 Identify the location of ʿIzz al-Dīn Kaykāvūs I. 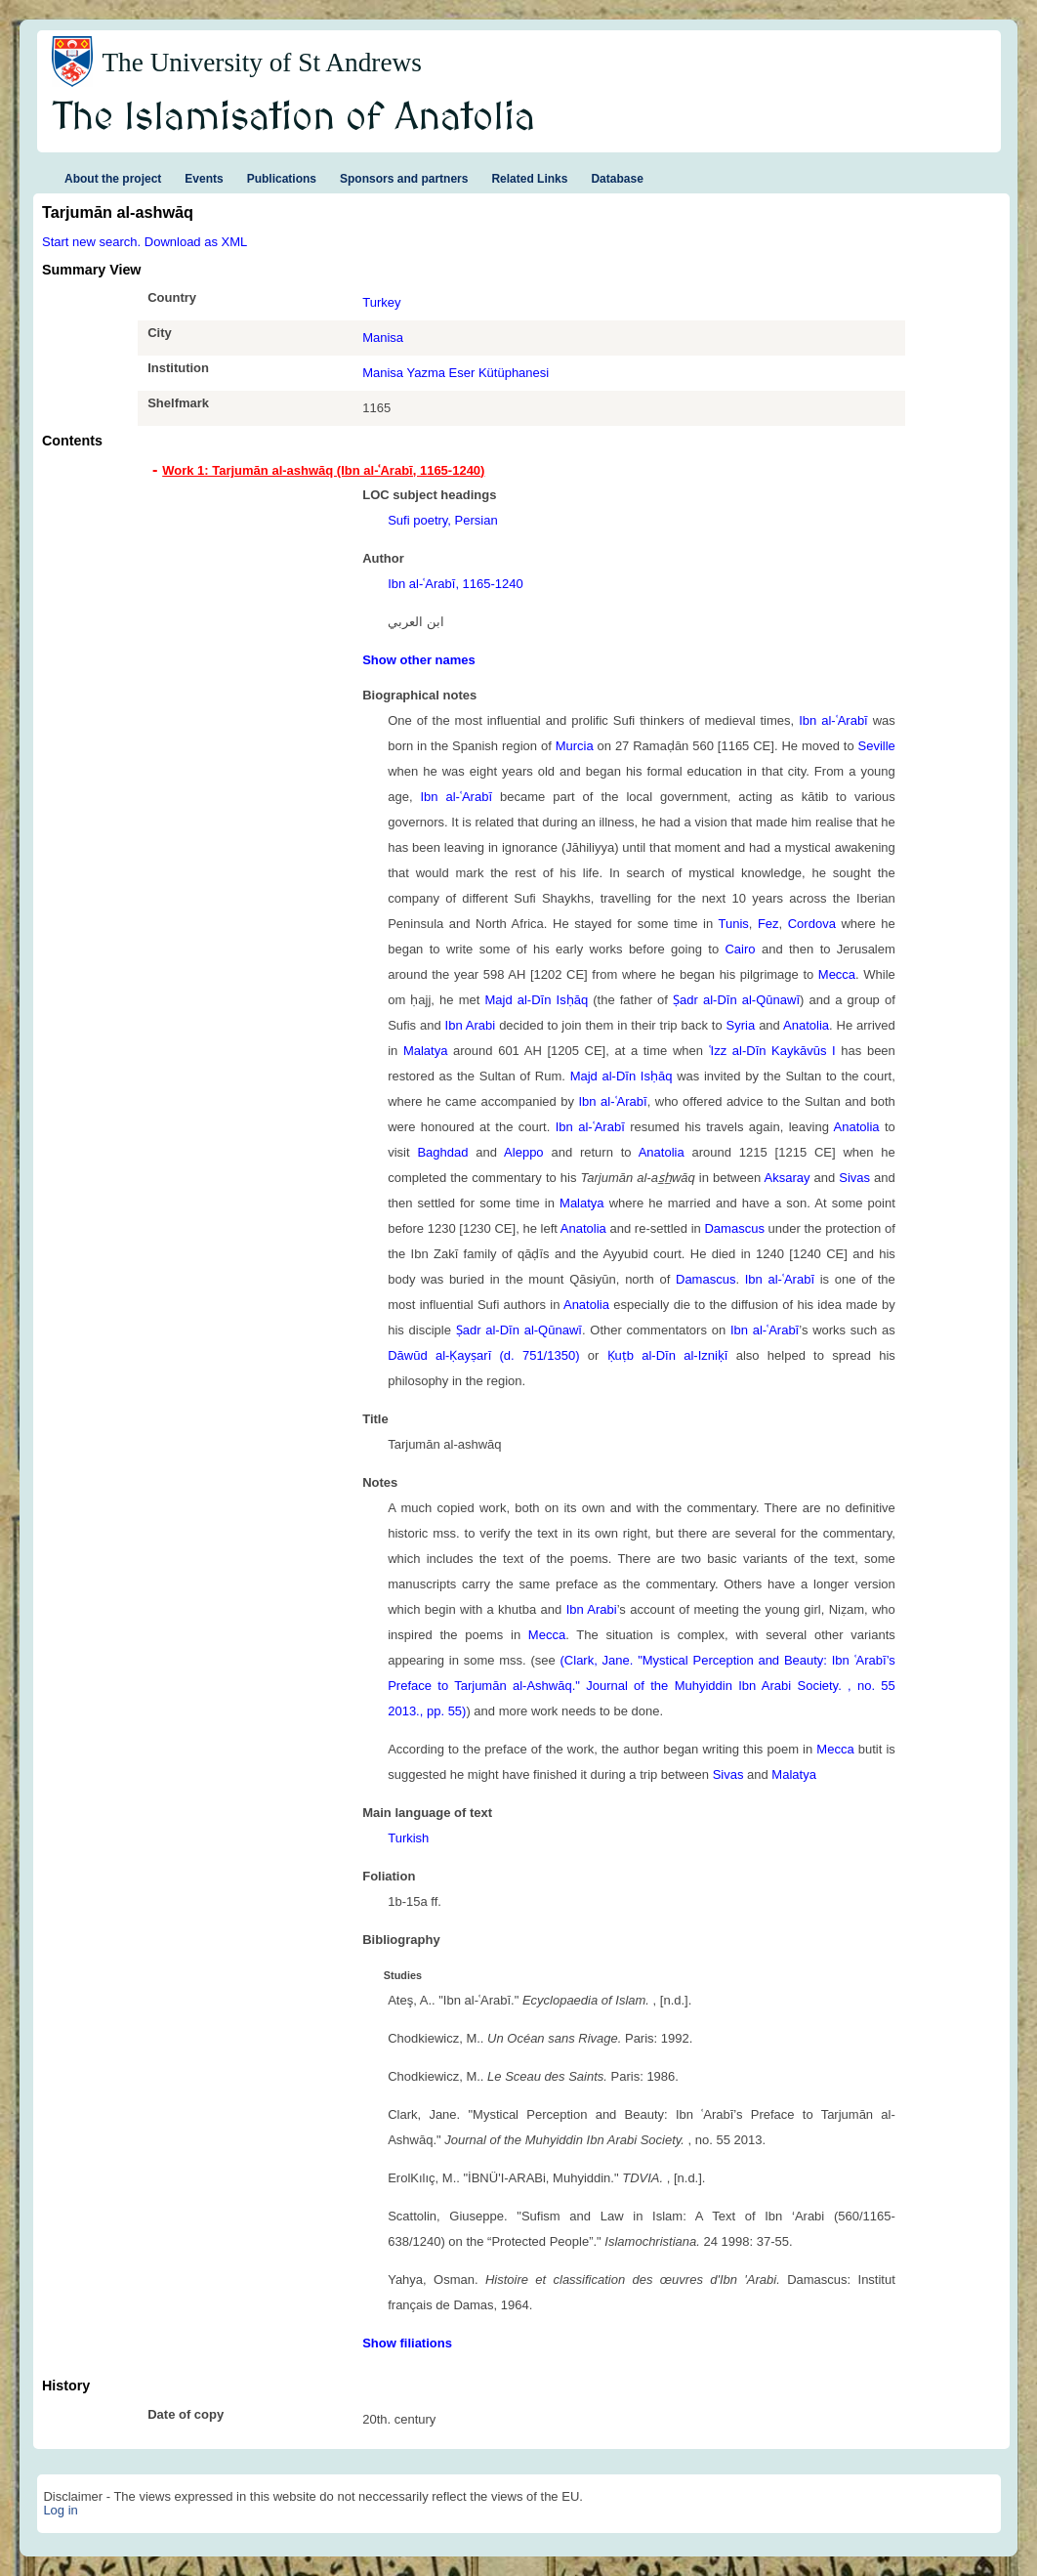
(772, 1050).